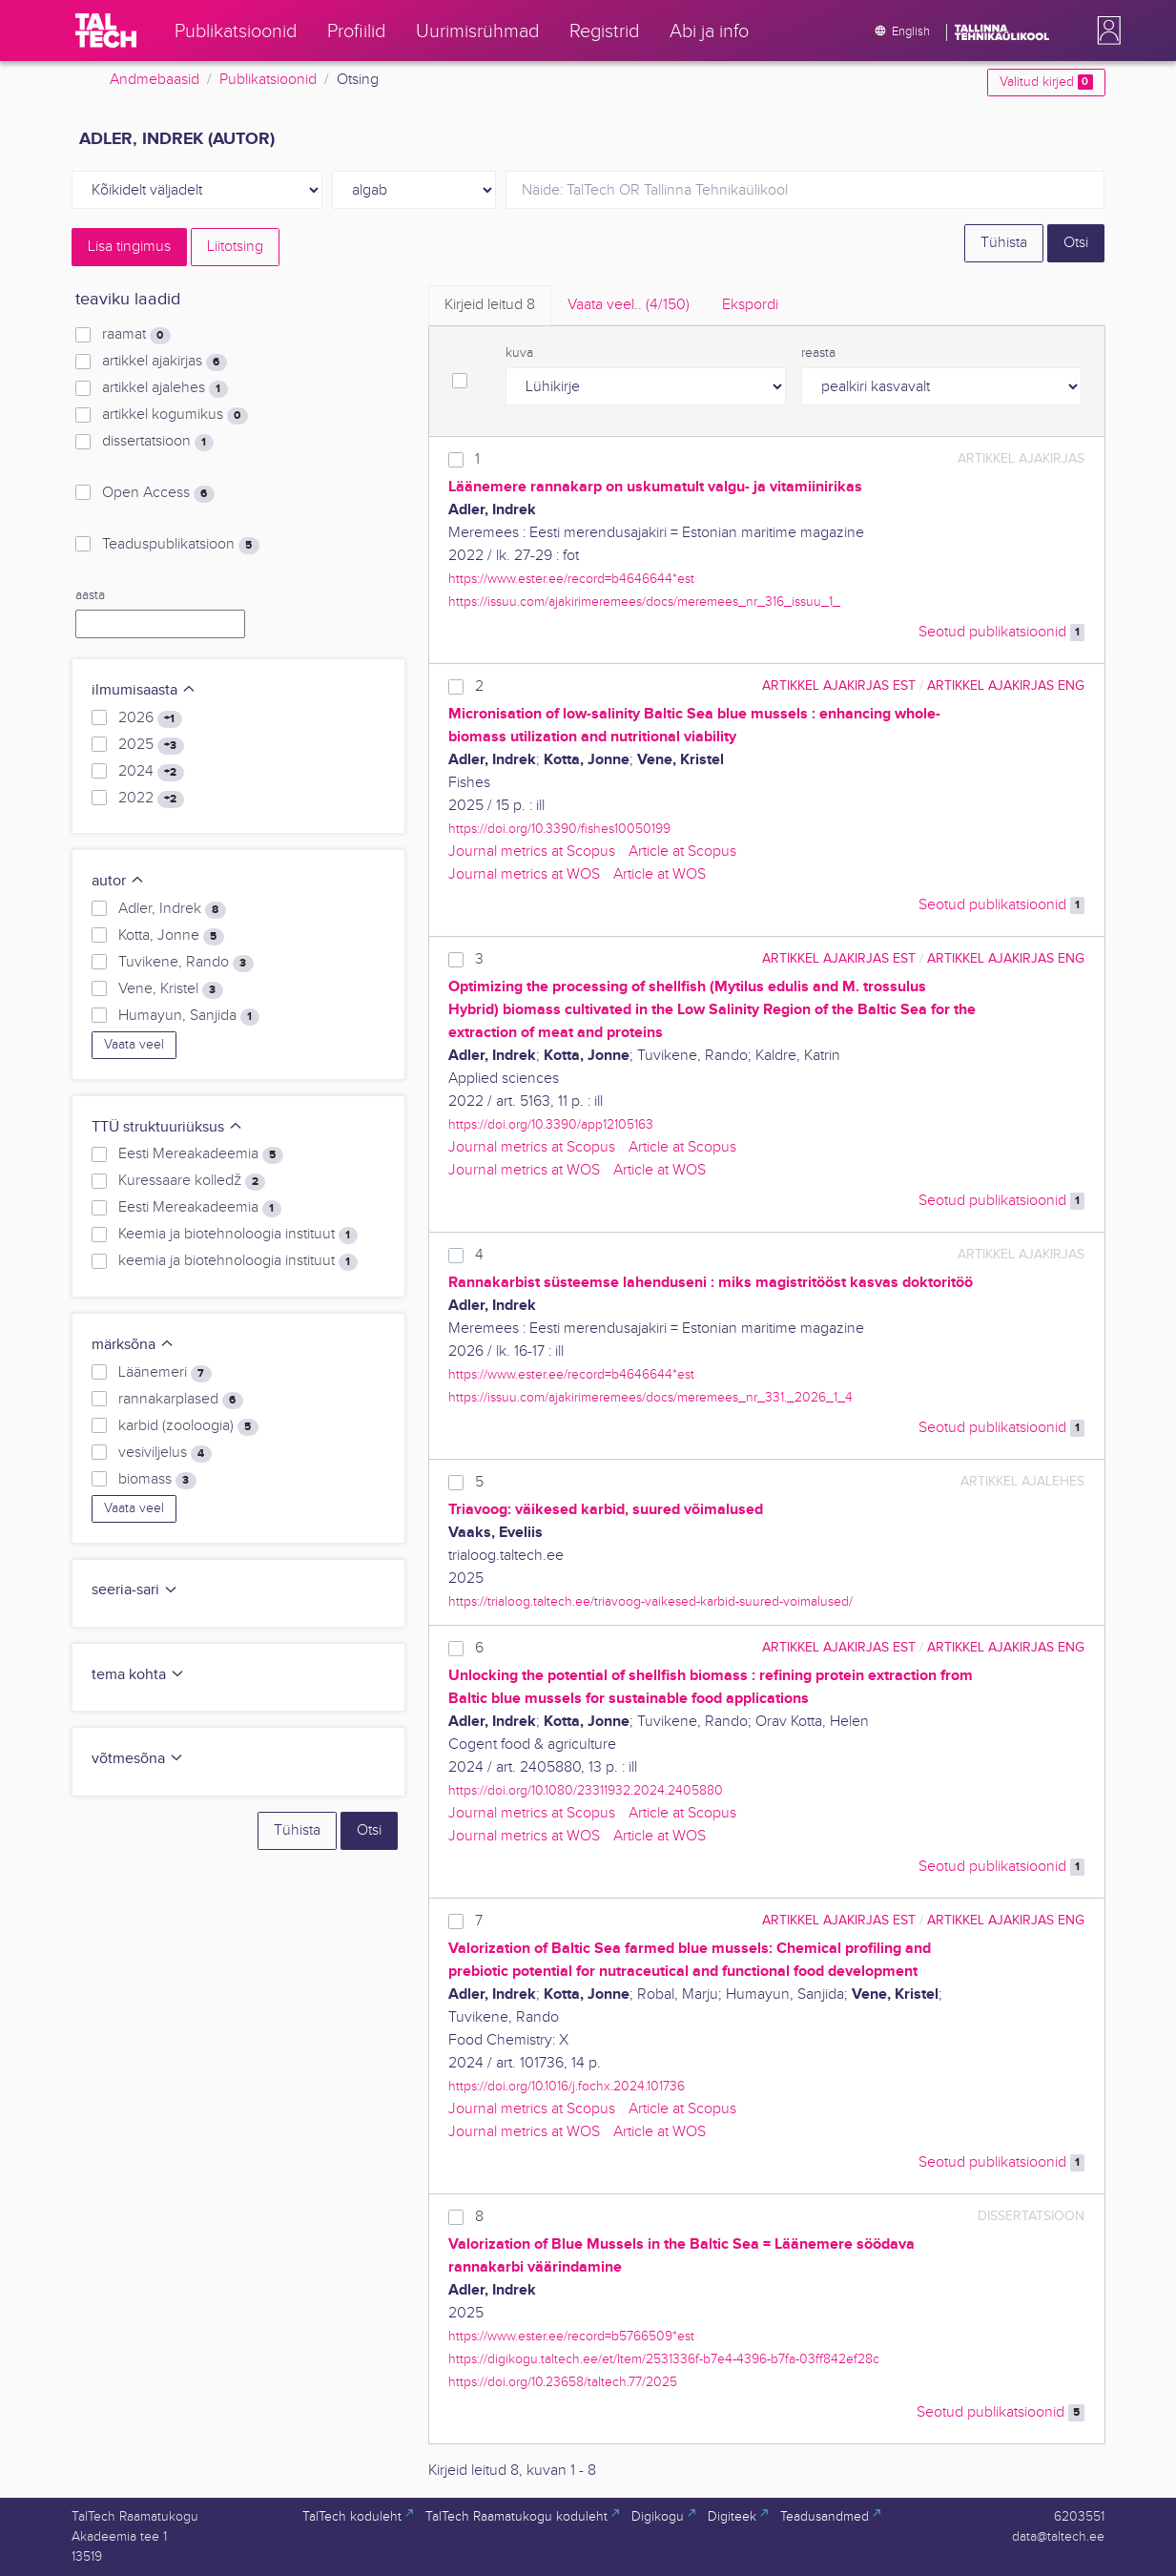 The image size is (1176, 2576). Describe the element at coordinates (144, 690) in the screenshot. I see `ilmumisaasta` at that location.